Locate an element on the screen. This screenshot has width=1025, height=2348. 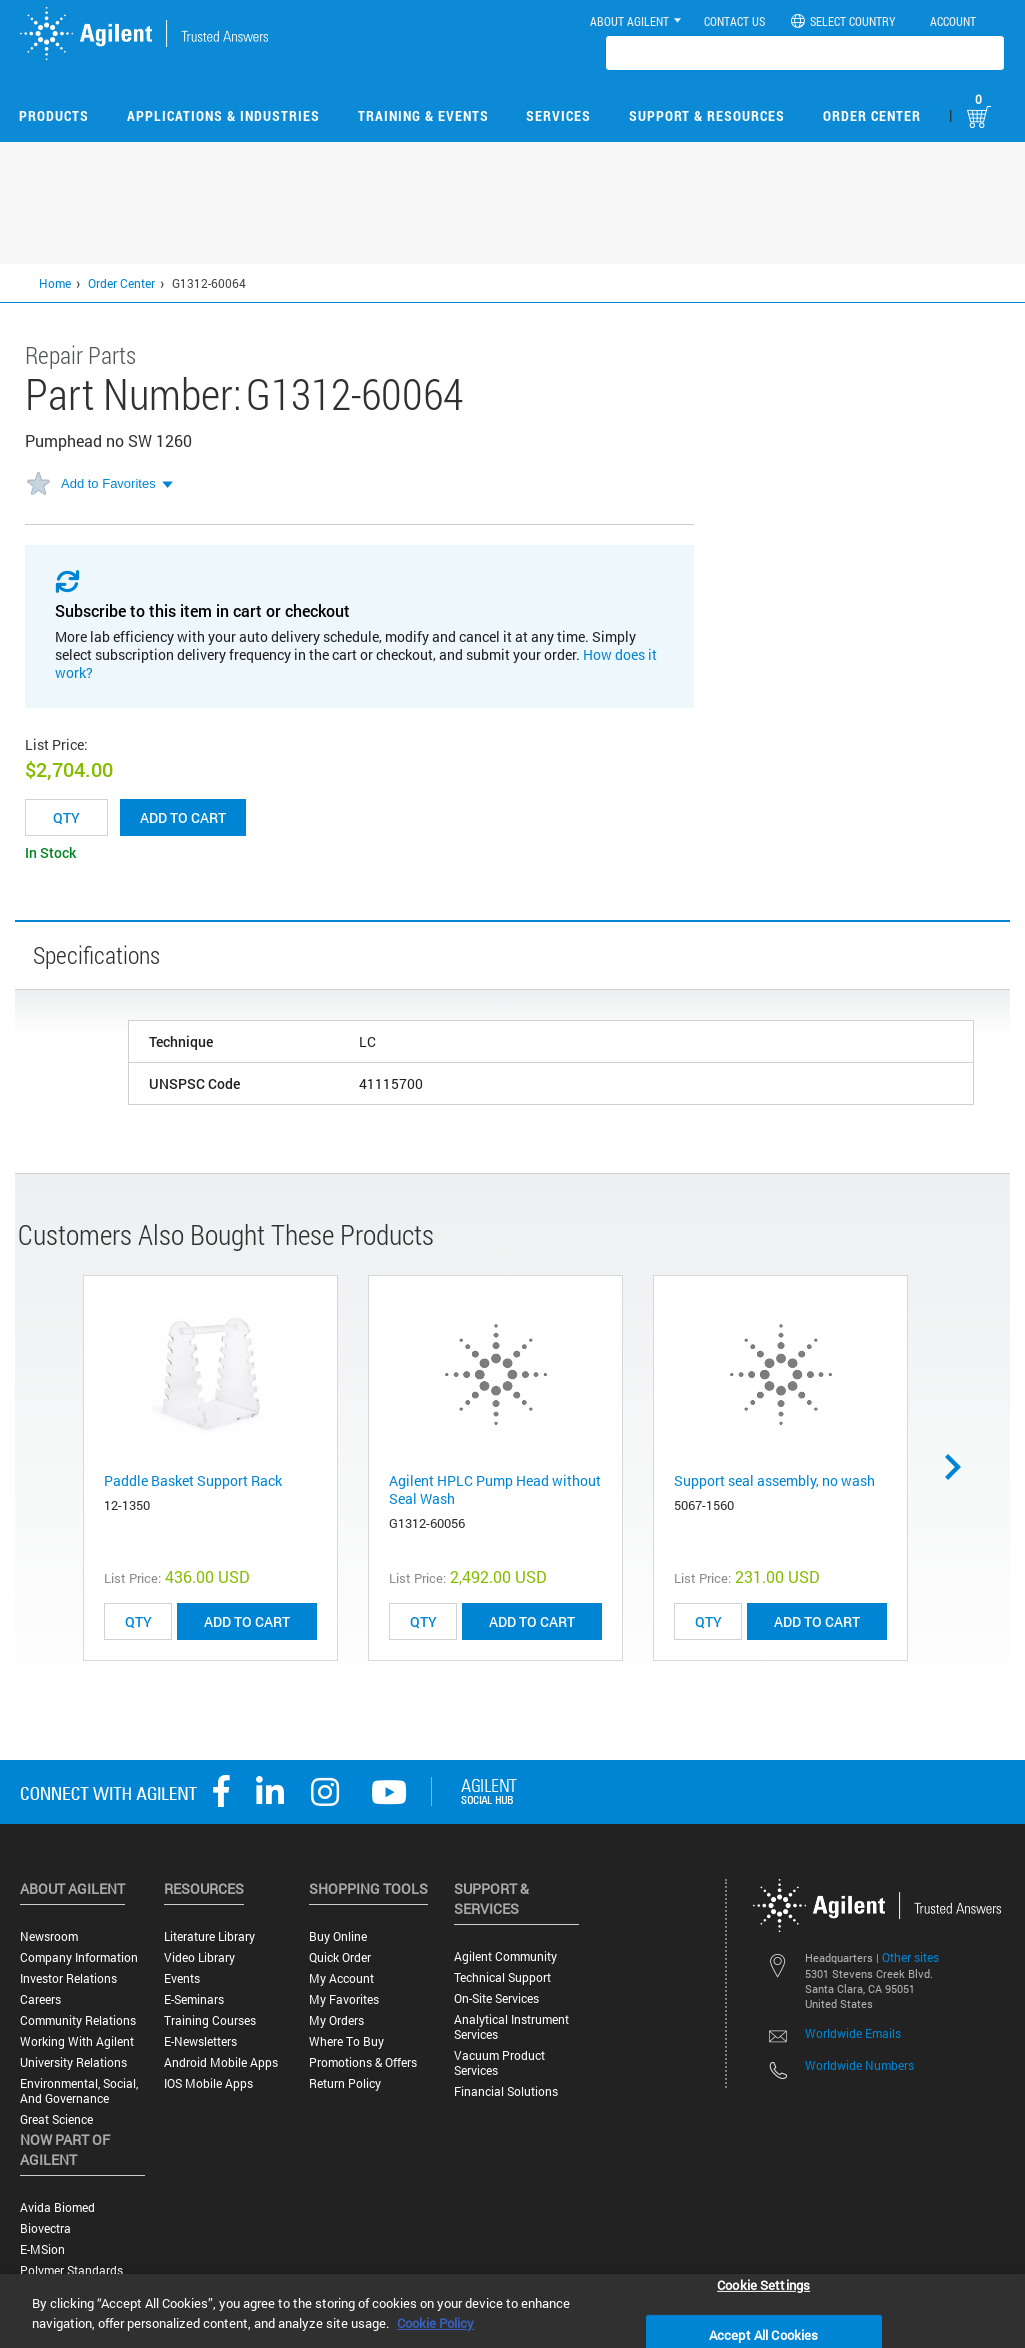
Next is located at coordinates (960, 1467).